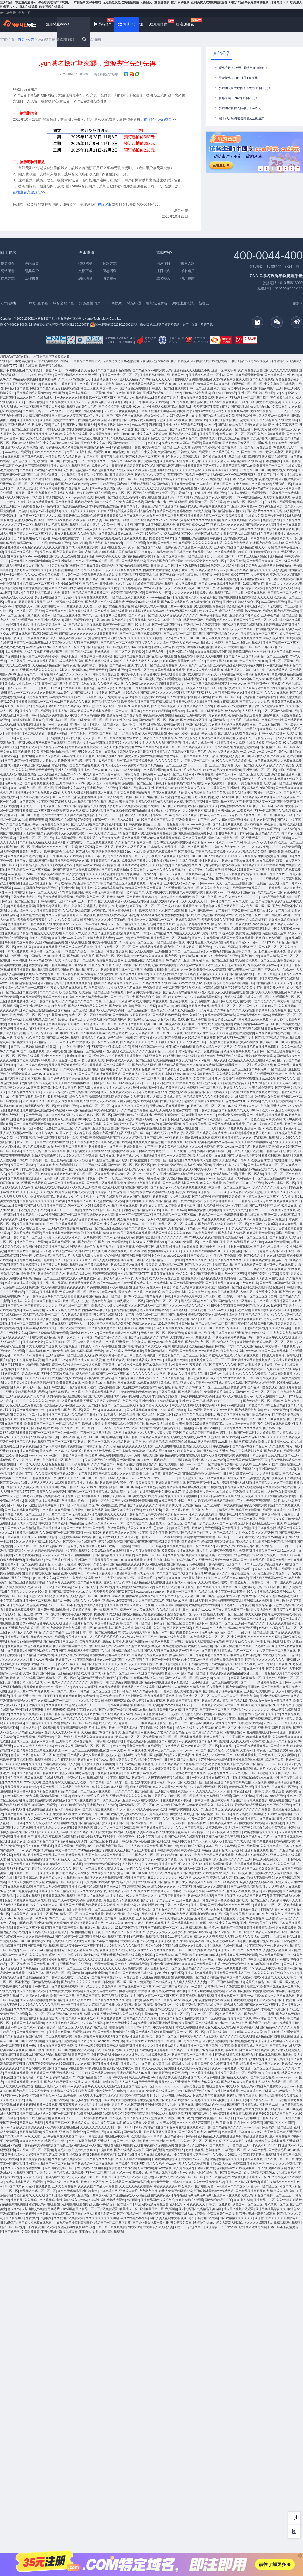 The width and height of the screenshot is (303, 2576). What do you see at coordinates (171, 465) in the screenshot?
I see `国产精品推荐制服丝袜` at bounding box center [171, 465].